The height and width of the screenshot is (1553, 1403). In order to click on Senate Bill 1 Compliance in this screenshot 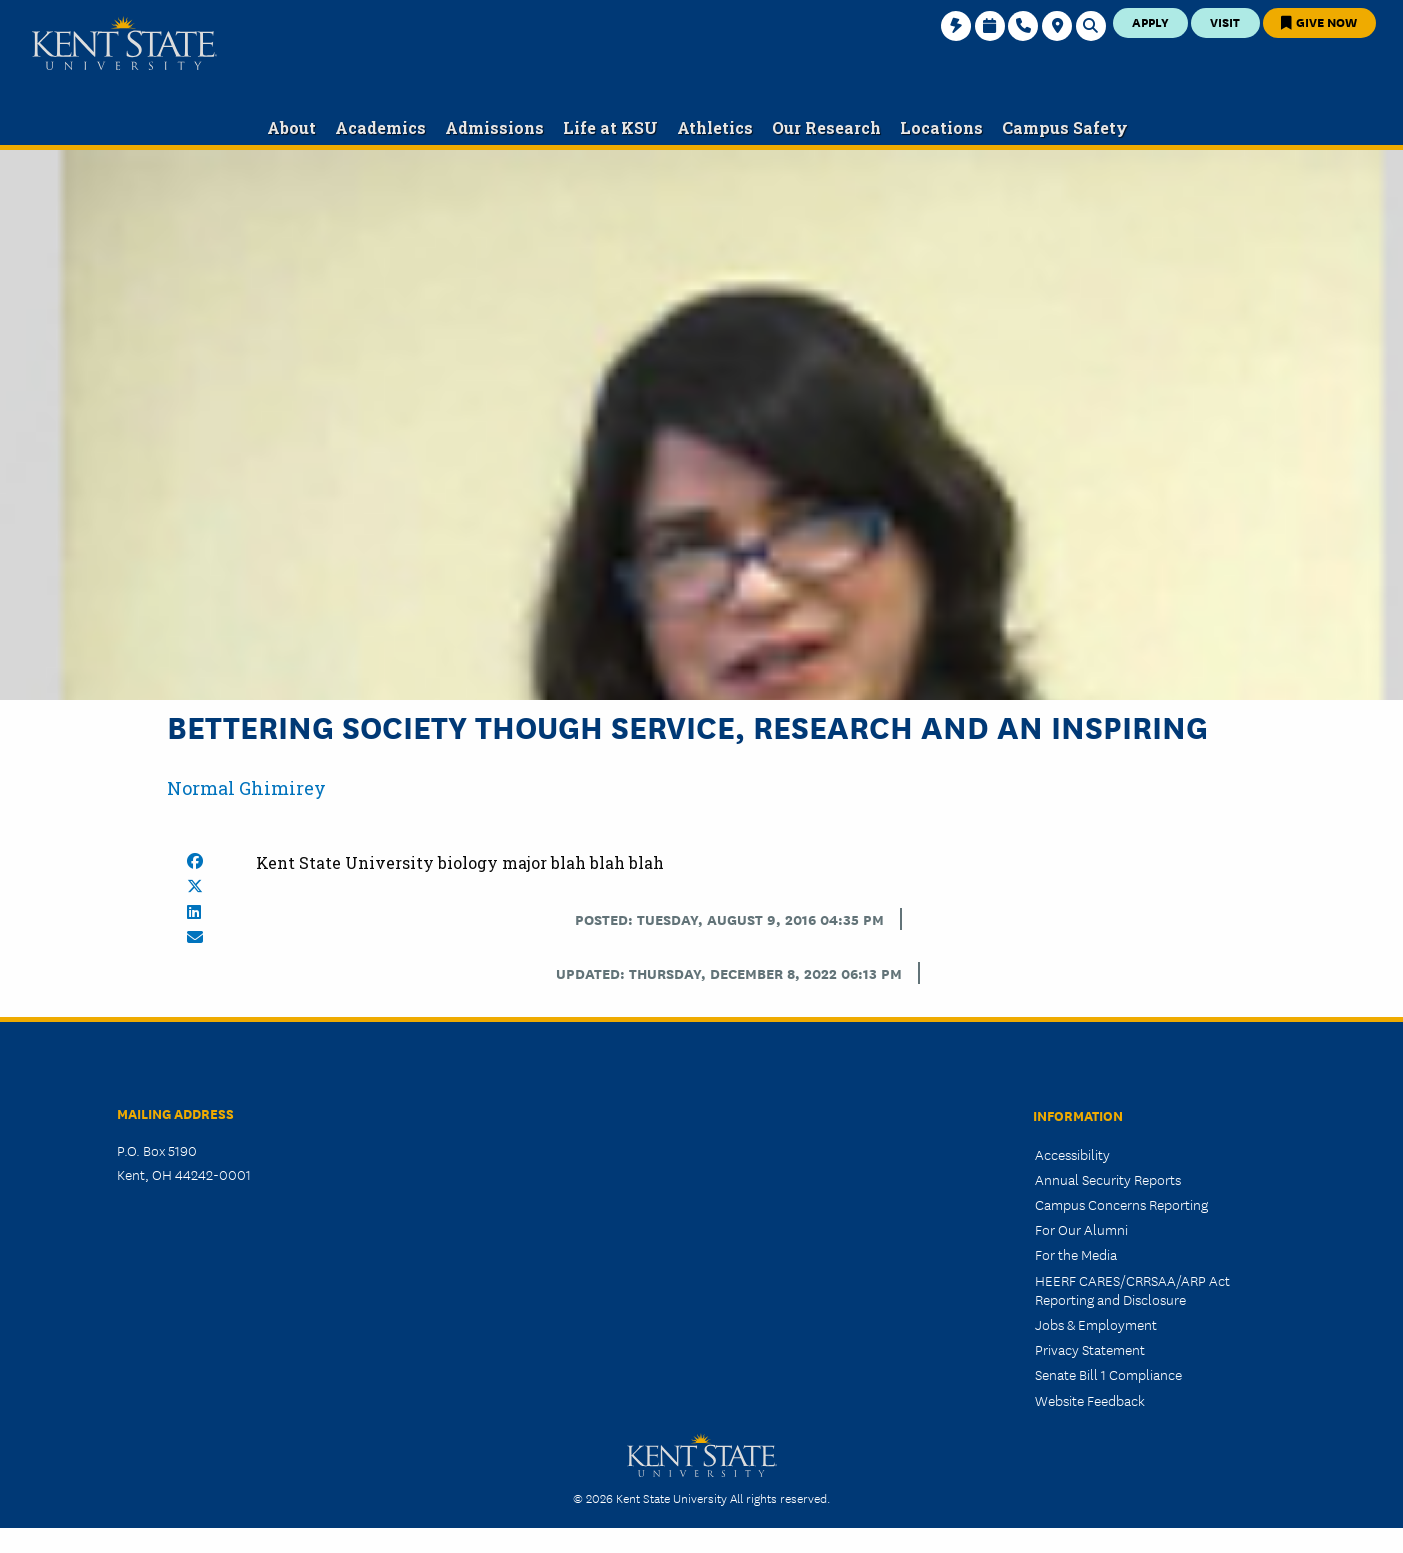, I will do `click(1108, 1374)`.